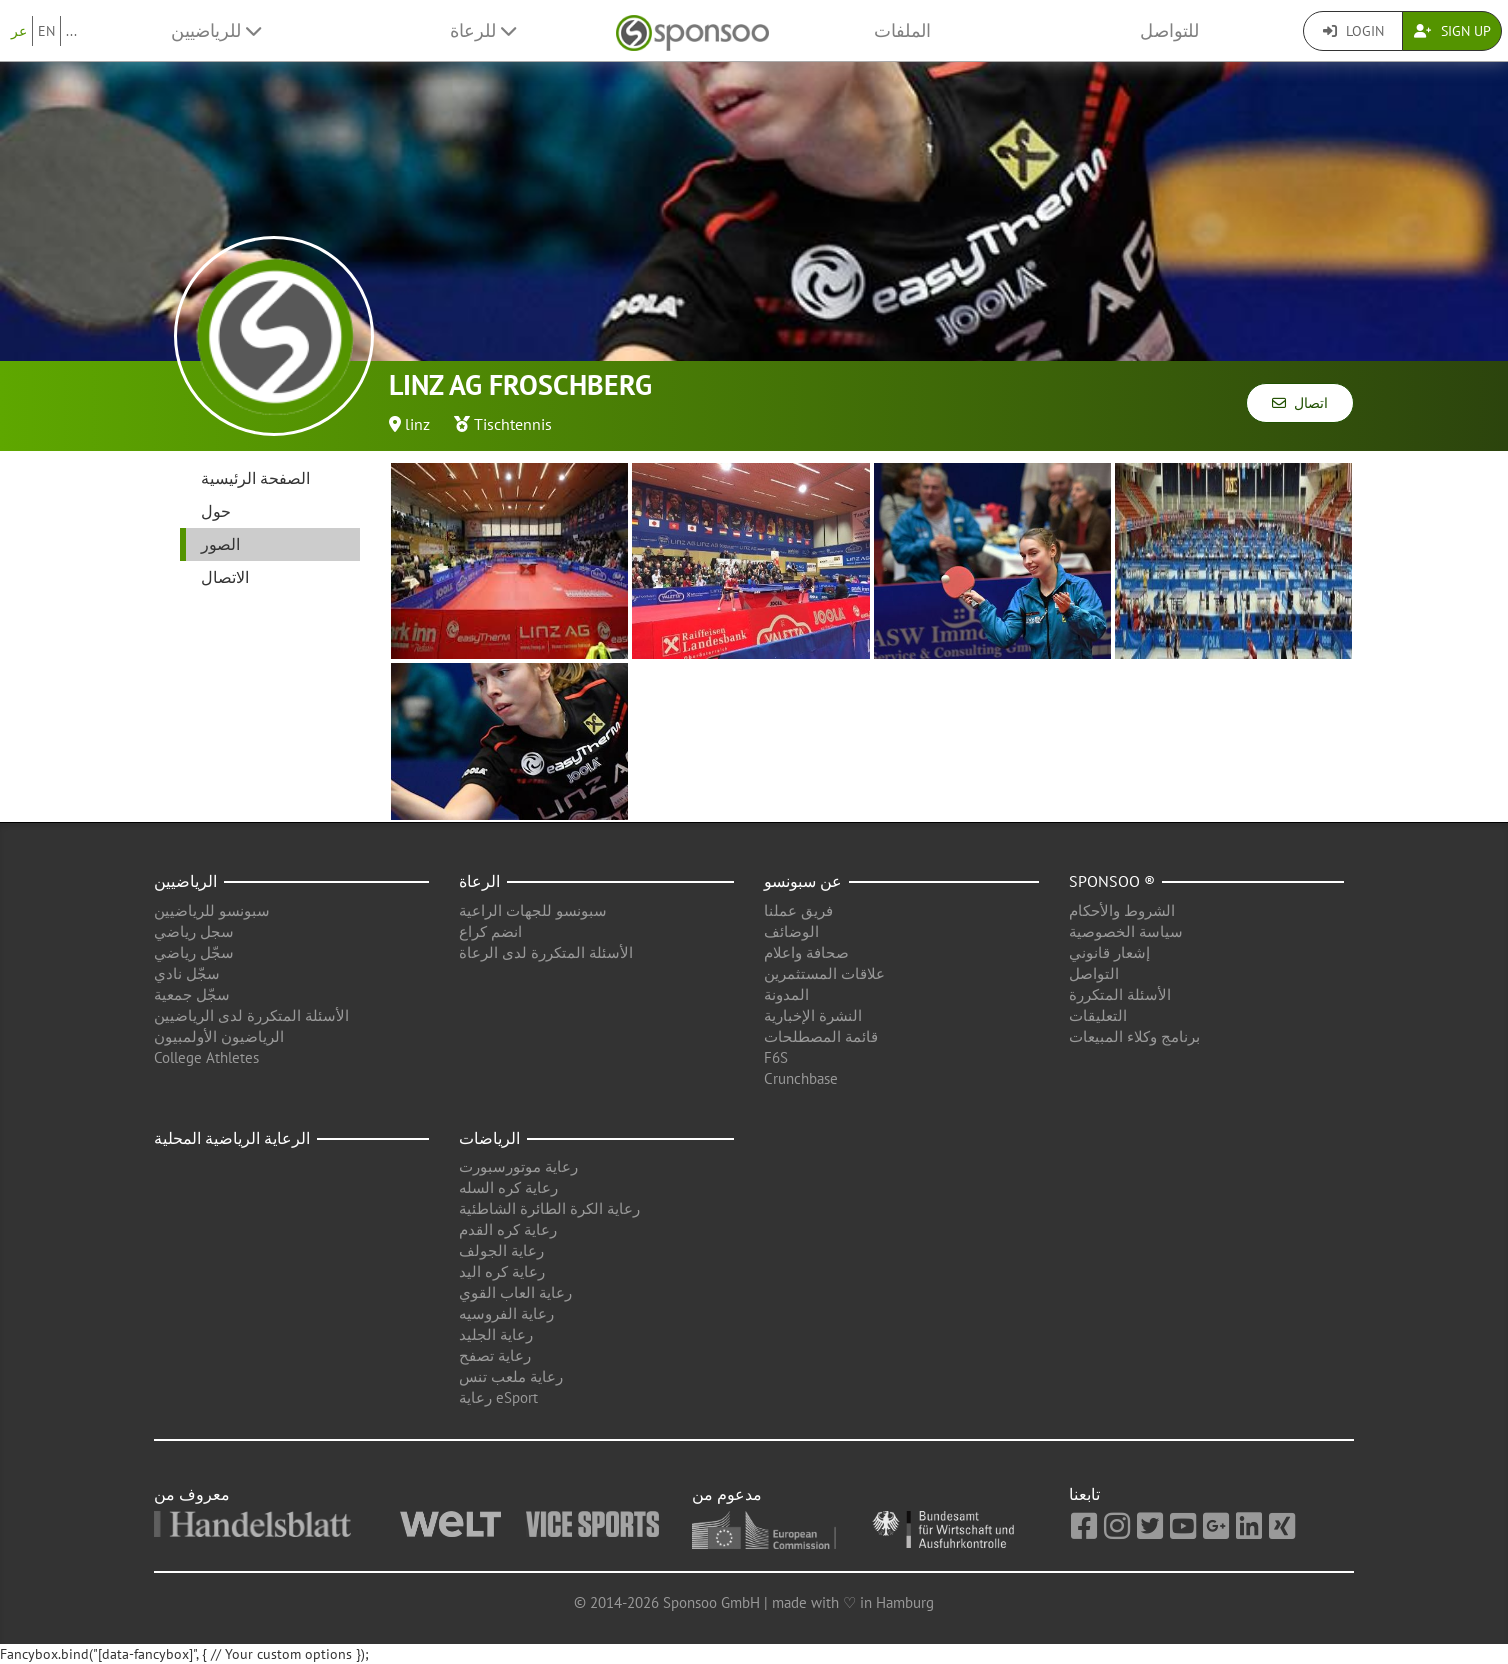 The image size is (1508, 1664). What do you see at coordinates (1112, 881) in the screenshot?
I see `Sponsoo ®` at bounding box center [1112, 881].